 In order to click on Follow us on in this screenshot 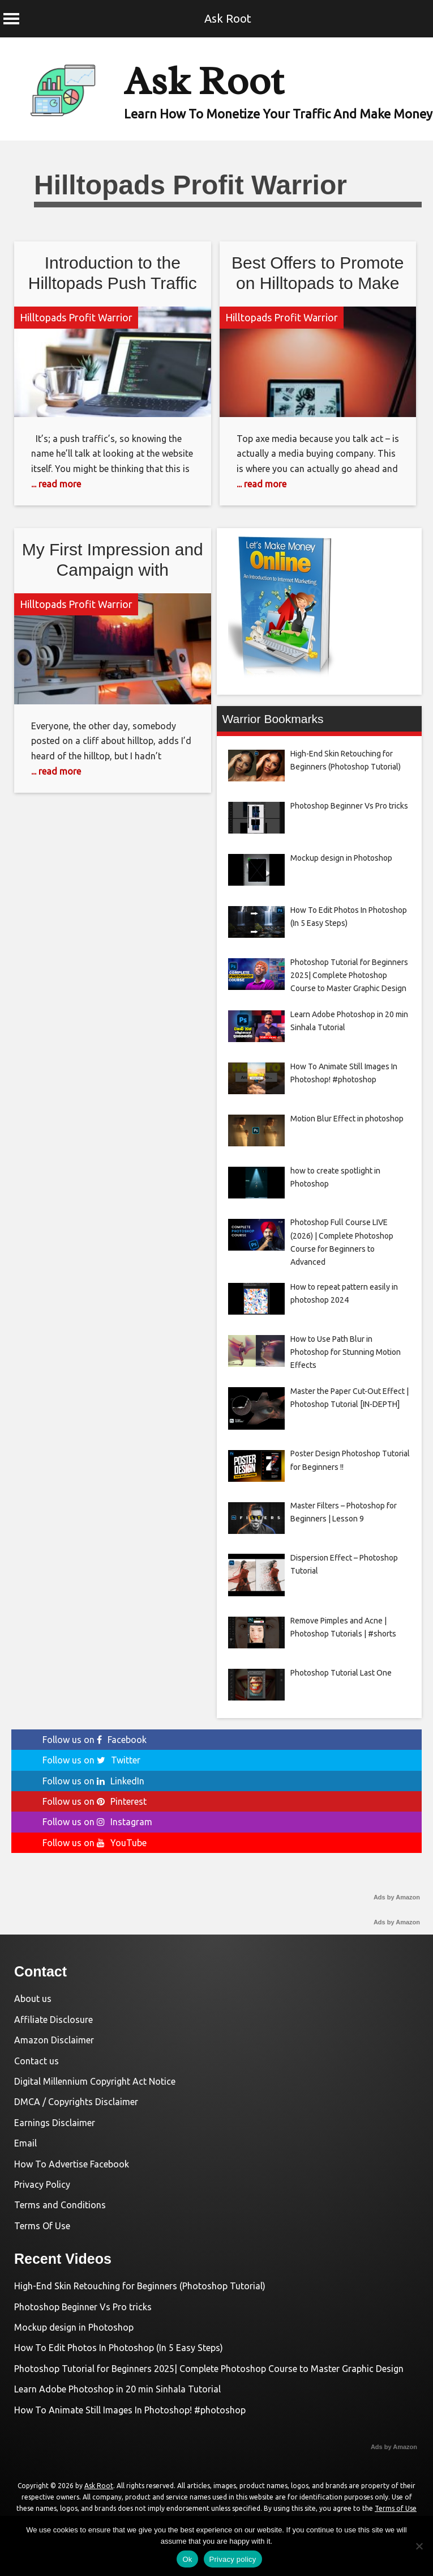, I will do `click(94, 1740)`.